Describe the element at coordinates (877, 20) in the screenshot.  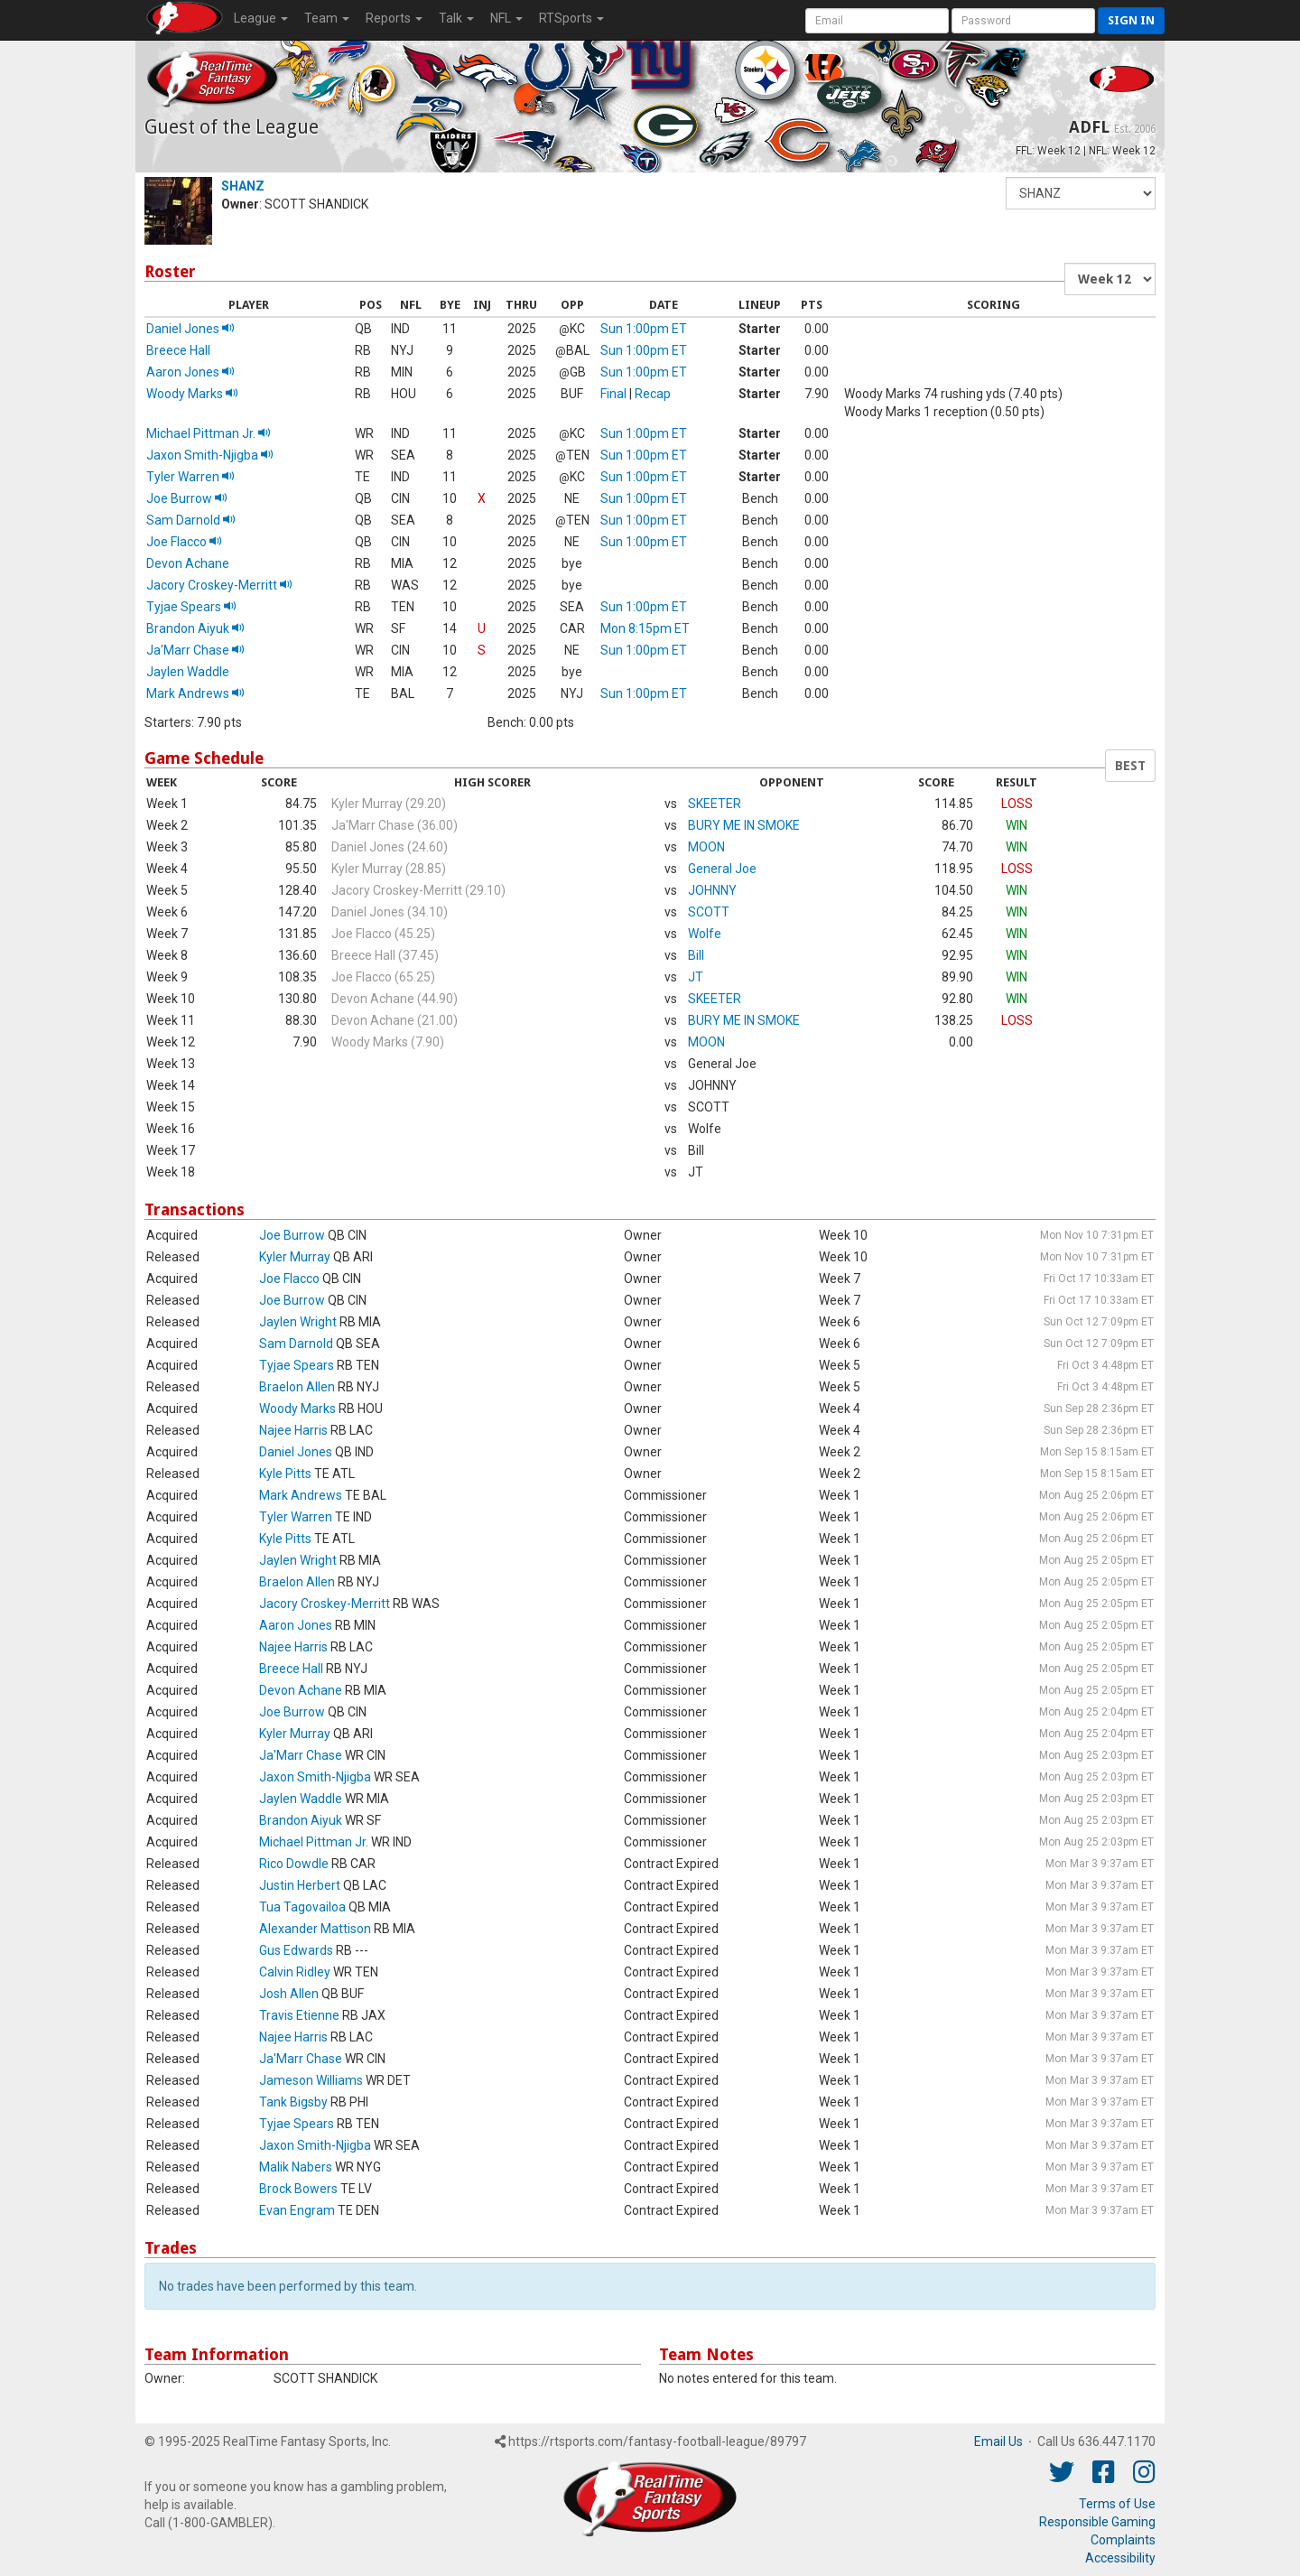
I see `[User Account]` at that location.